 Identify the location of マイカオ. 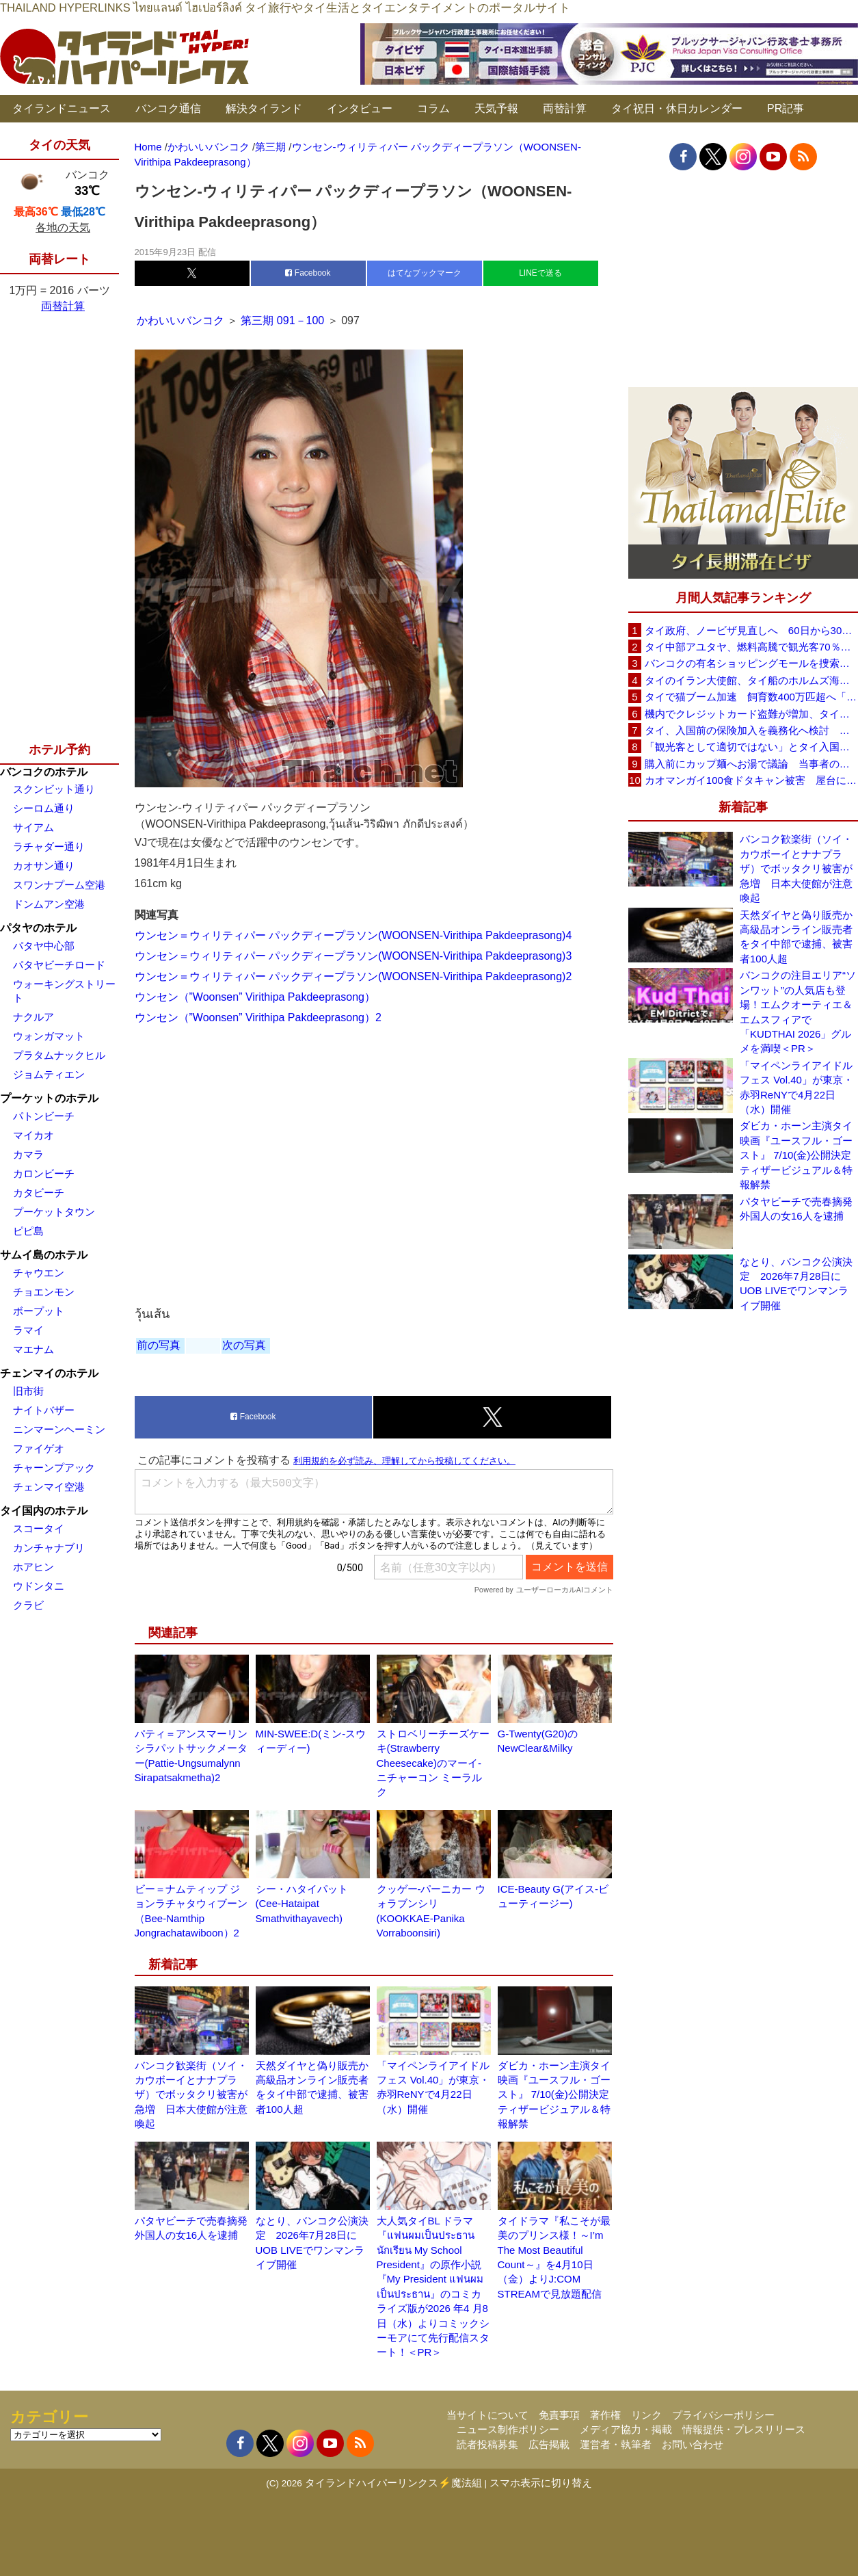
(33, 1135).